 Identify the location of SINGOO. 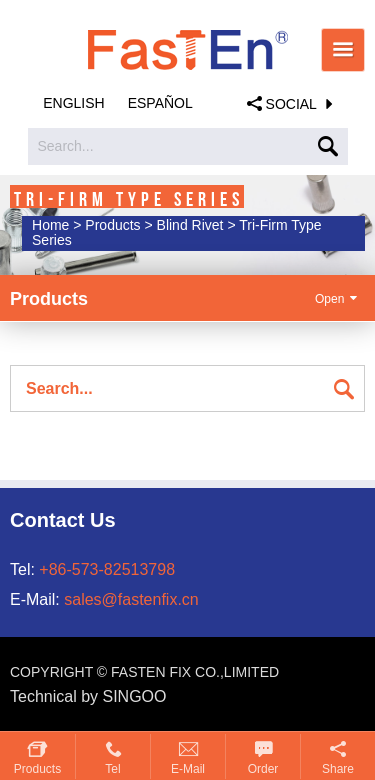
(135, 696).